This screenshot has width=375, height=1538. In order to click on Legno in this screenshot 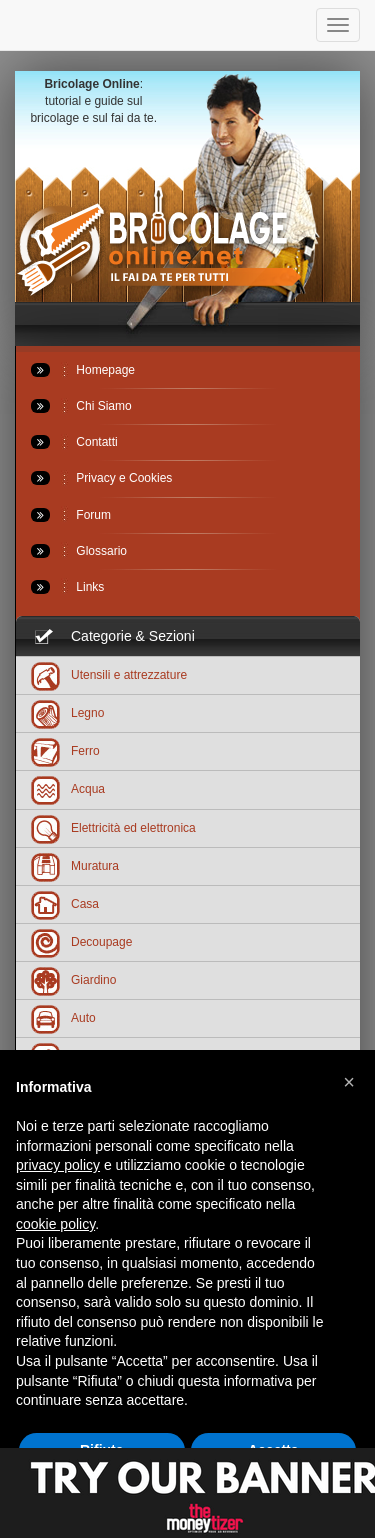, I will do `click(67, 712)`.